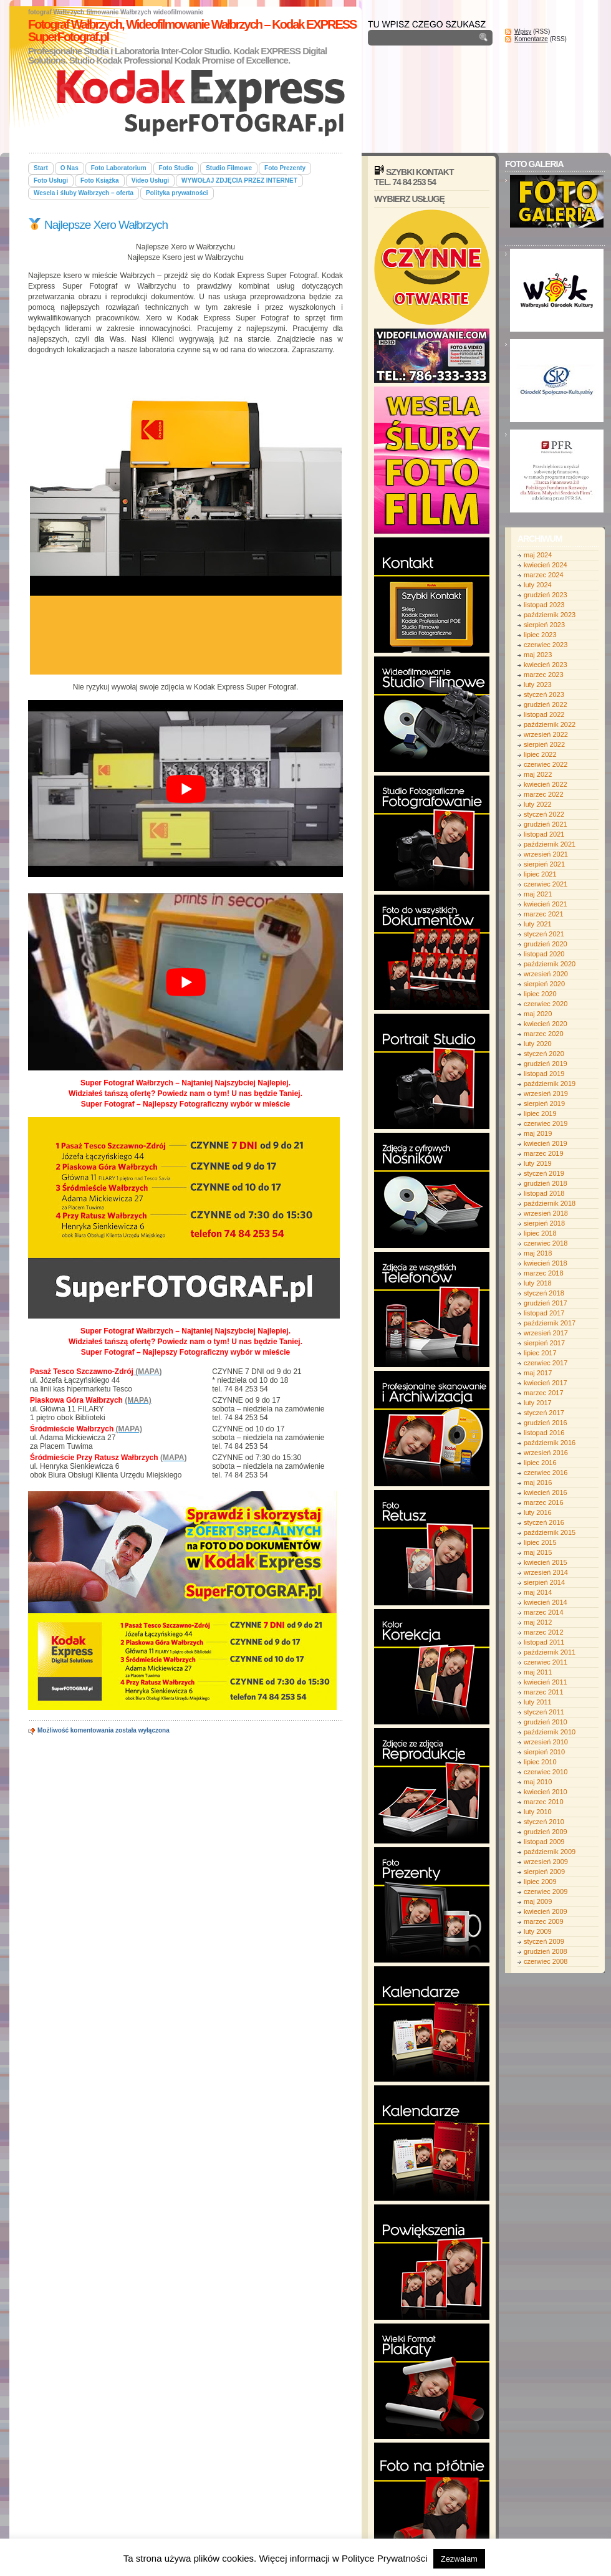 The width and height of the screenshot is (611, 2576). I want to click on styczeń 2022, so click(544, 814).